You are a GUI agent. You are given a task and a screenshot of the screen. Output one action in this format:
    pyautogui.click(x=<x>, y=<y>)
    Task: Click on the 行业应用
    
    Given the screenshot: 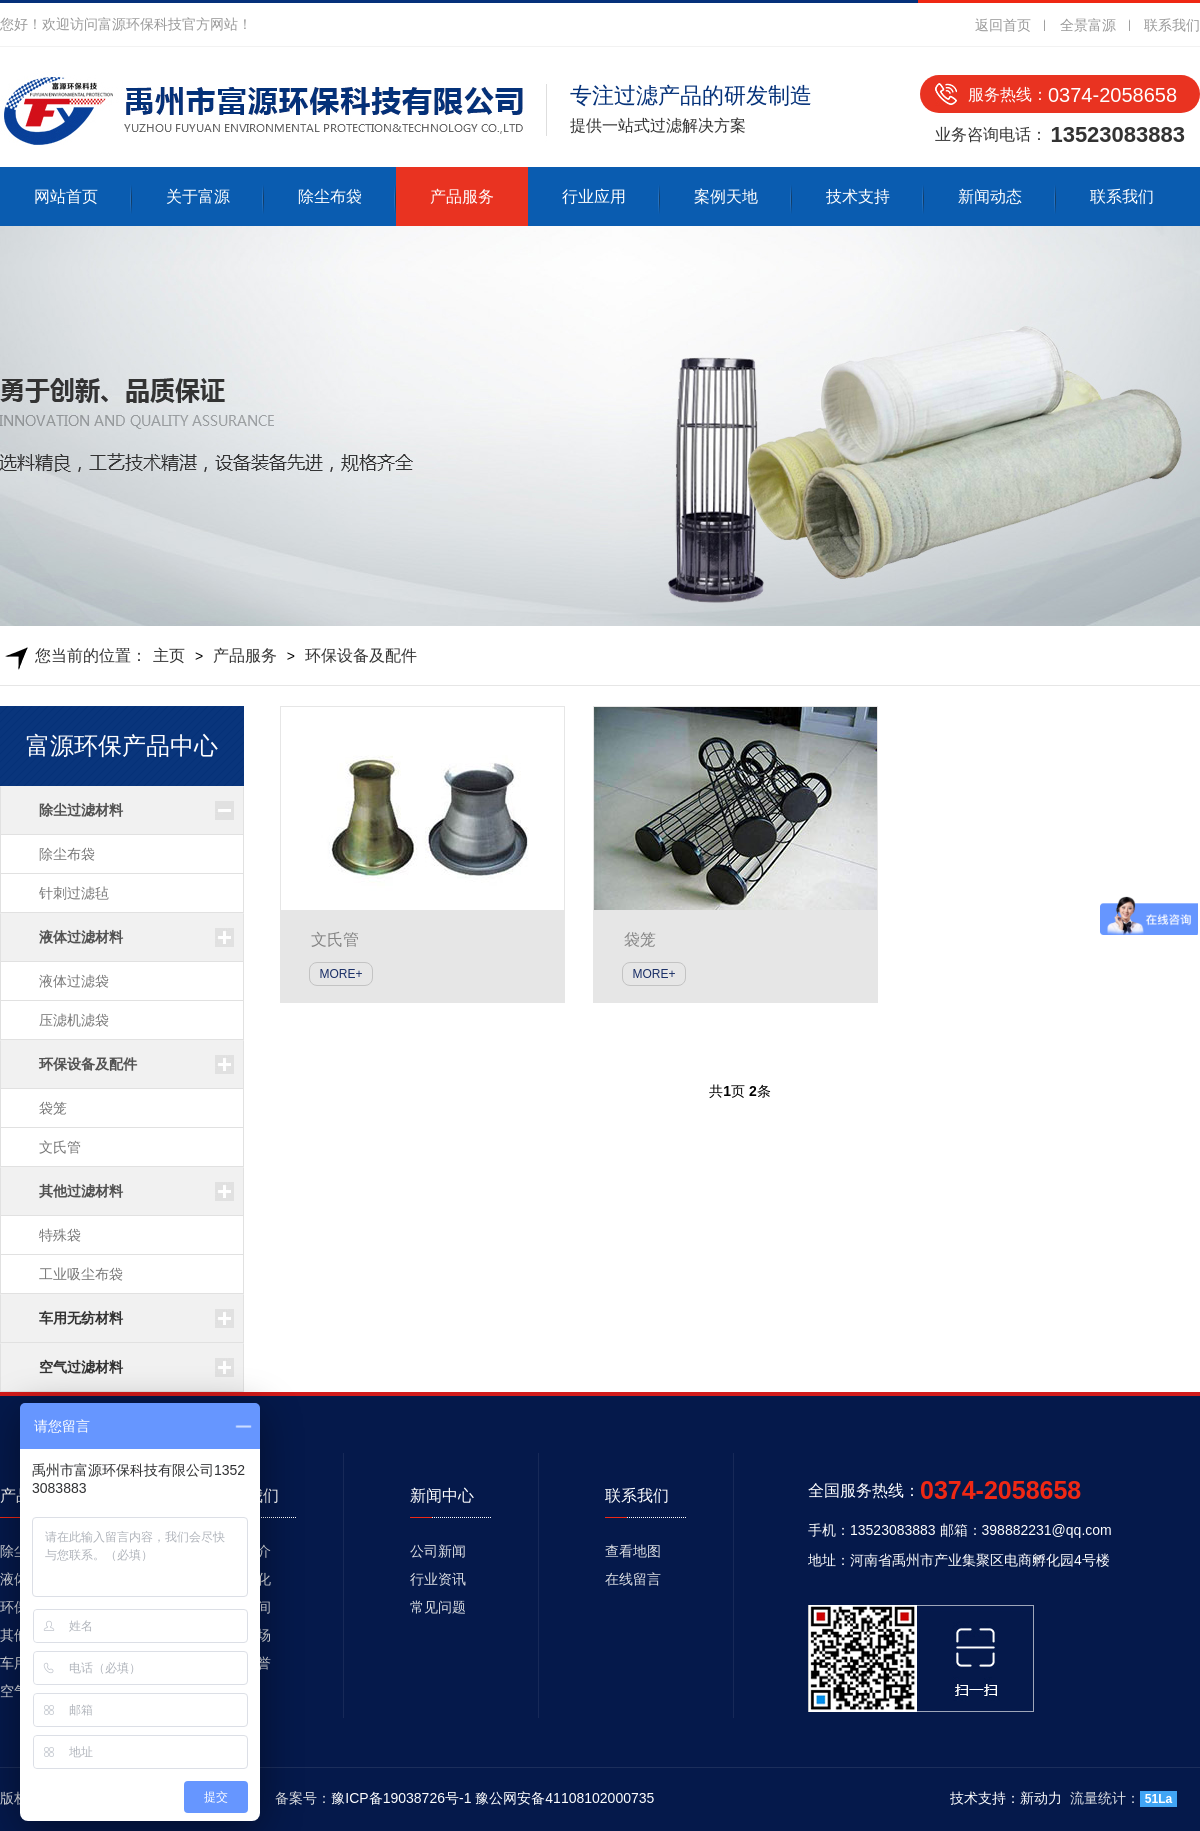 What is the action you would take?
    pyautogui.click(x=594, y=196)
    